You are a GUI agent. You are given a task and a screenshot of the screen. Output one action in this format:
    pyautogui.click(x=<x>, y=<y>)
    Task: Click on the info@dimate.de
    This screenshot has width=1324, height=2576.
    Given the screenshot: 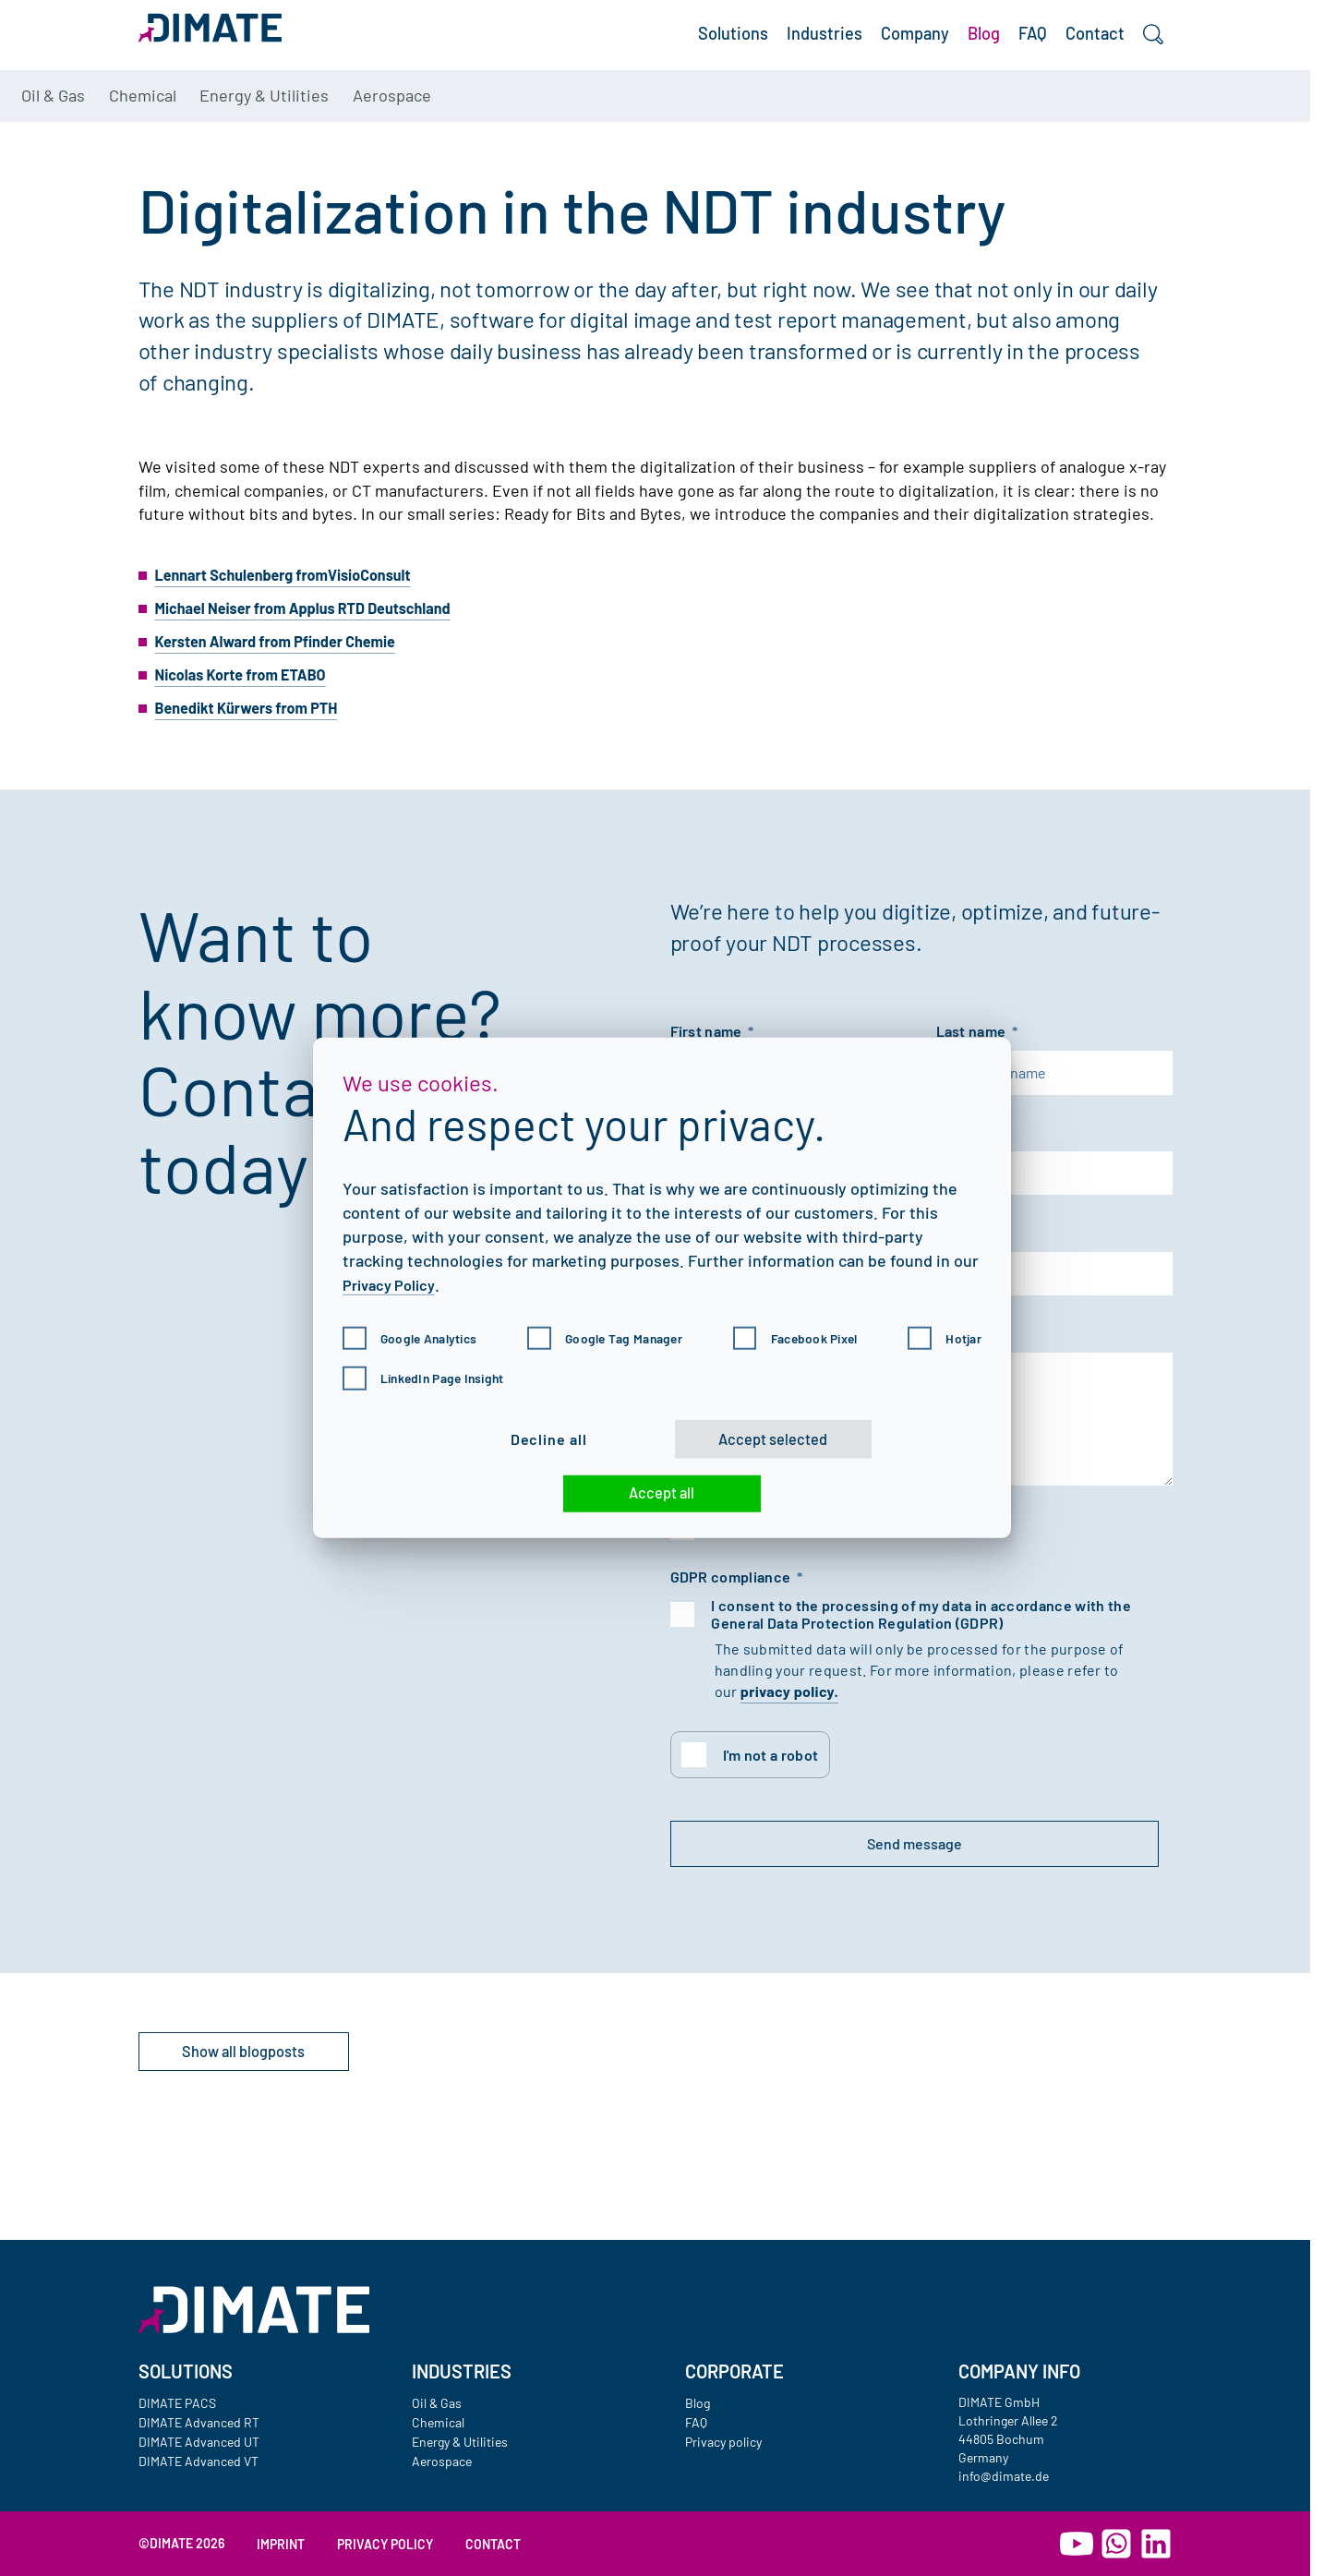 What is the action you would take?
    pyautogui.click(x=1003, y=2476)
    